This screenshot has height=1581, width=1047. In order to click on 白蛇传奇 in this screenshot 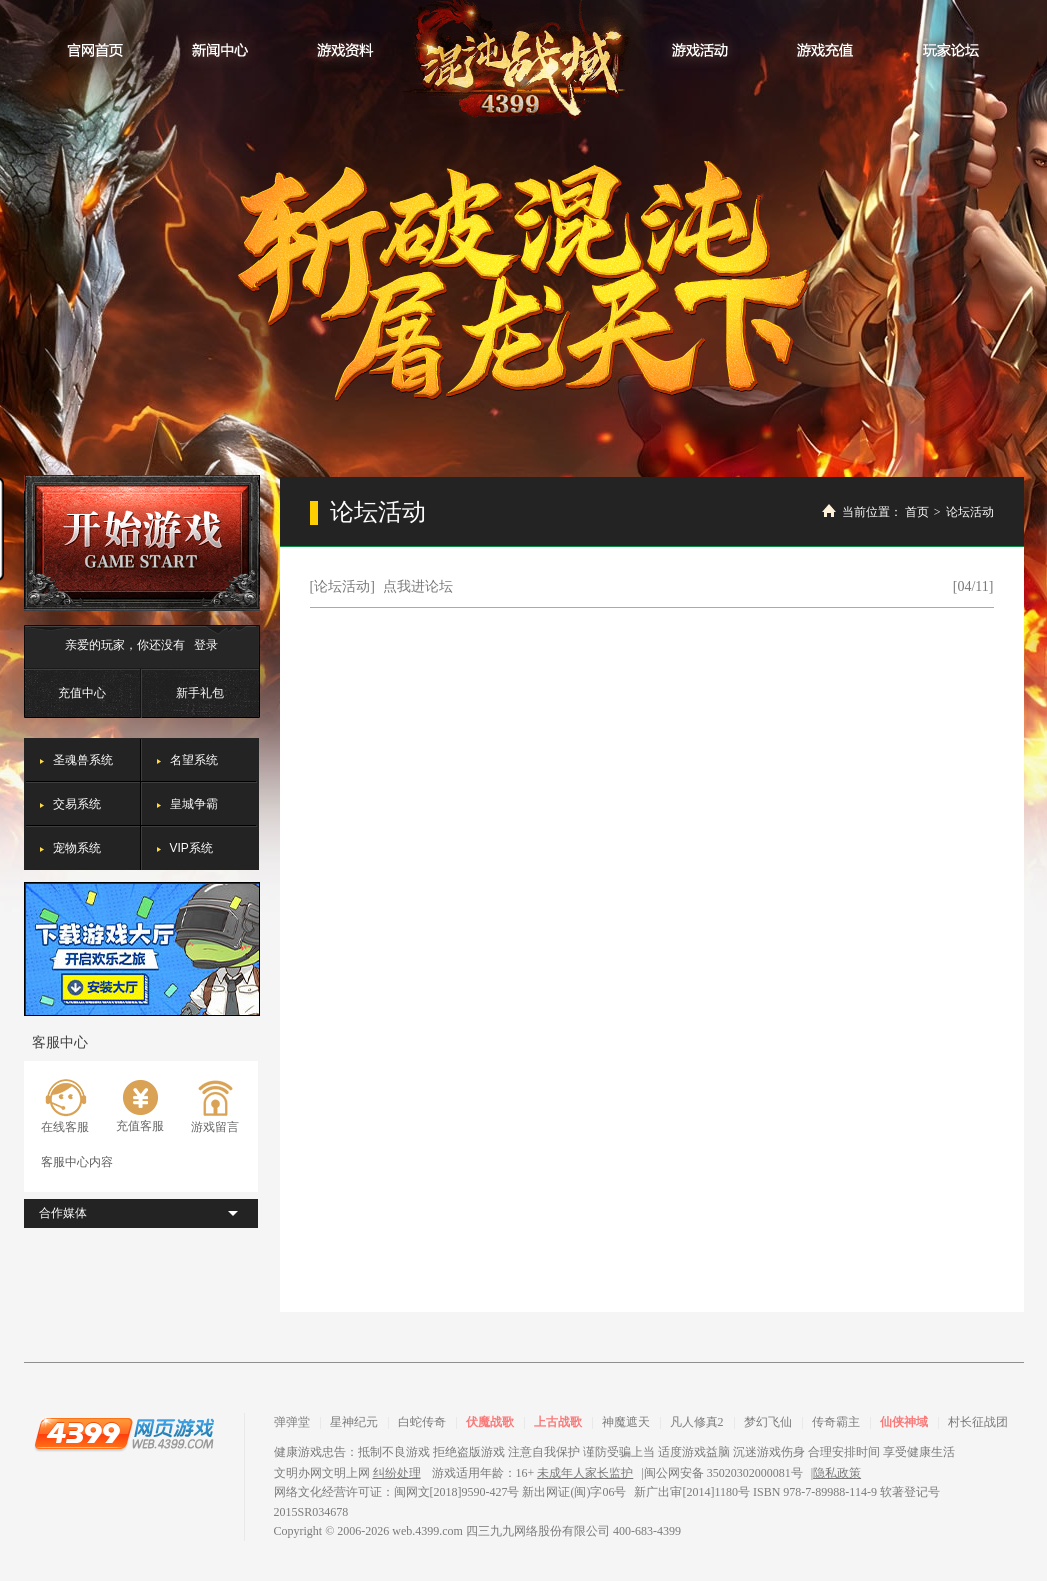, I will do `click(422, 1422)`.